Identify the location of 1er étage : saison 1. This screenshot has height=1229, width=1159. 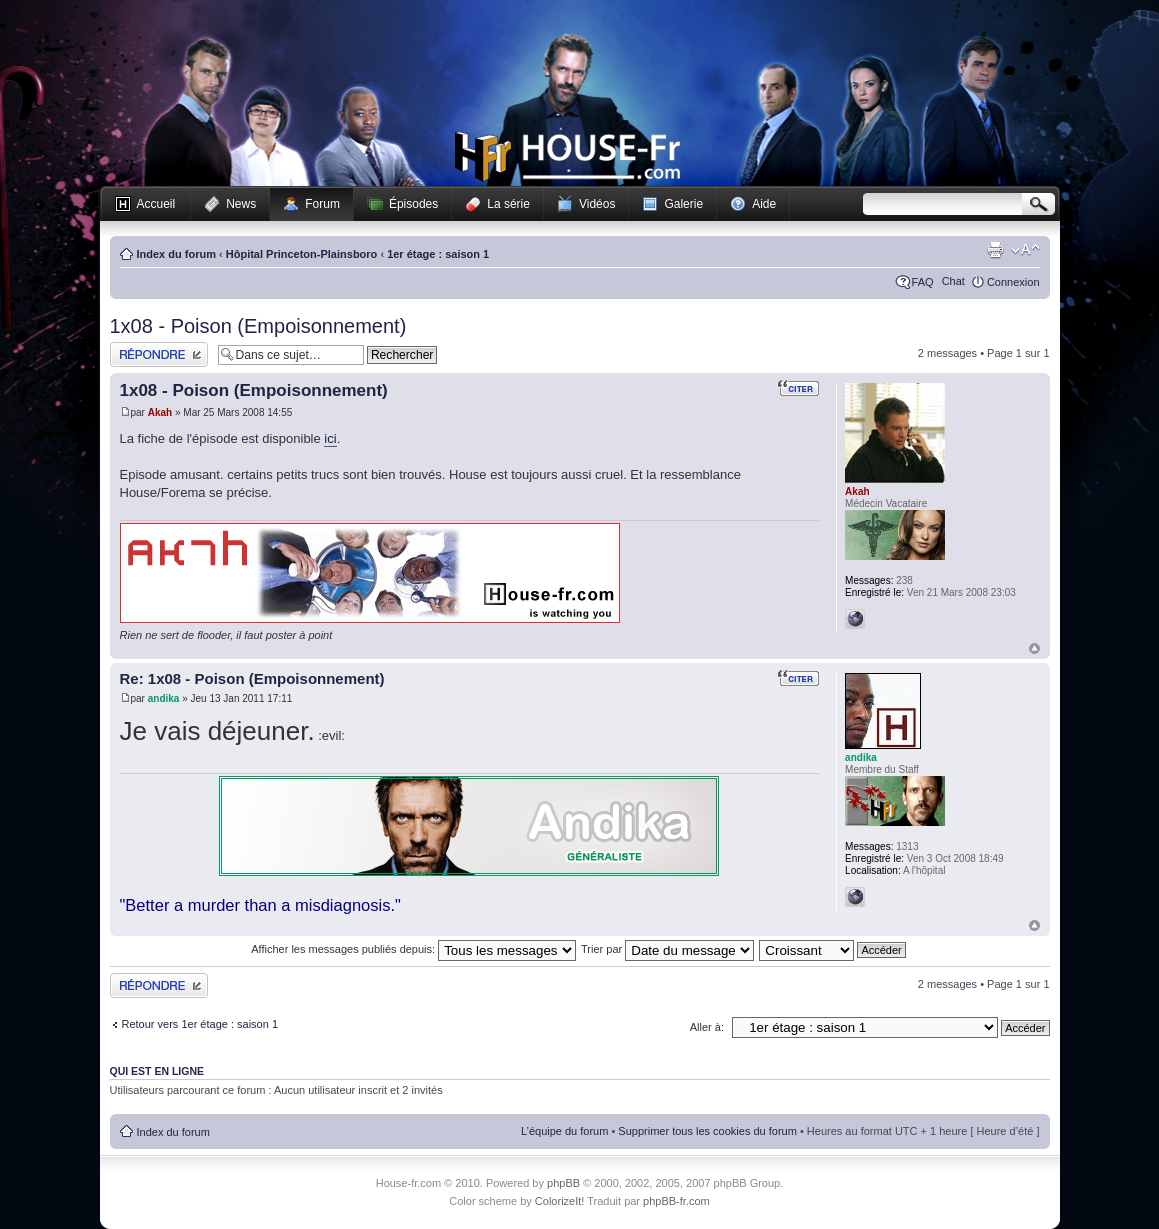
(438, 254).